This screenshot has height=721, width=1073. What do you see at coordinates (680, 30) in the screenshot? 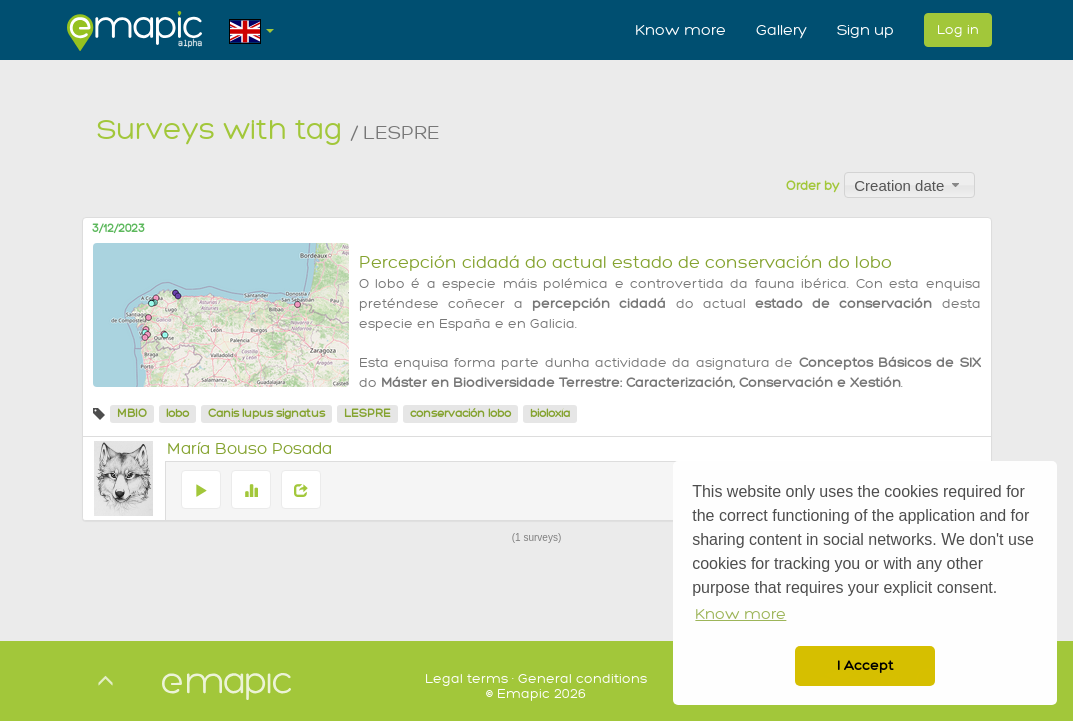
I see `Know more` at bounding box center [680, 30].